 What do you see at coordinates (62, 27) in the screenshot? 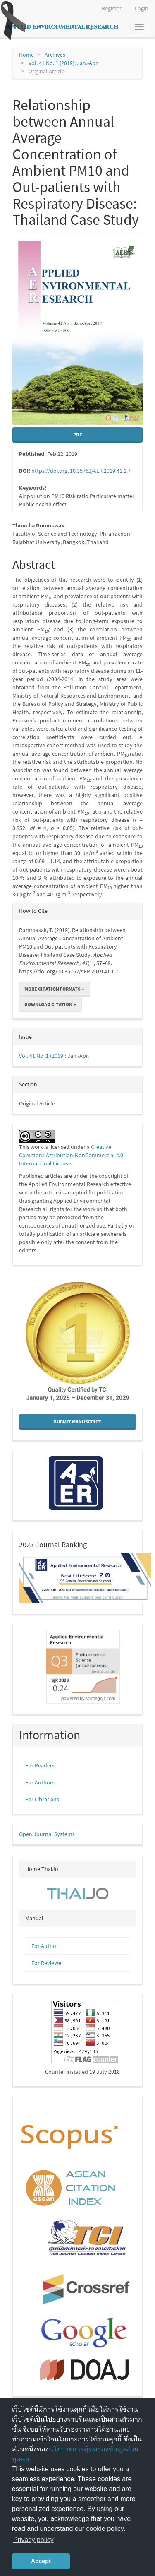
I see `Applied Environmental Research` at bounding box center [62, 27].